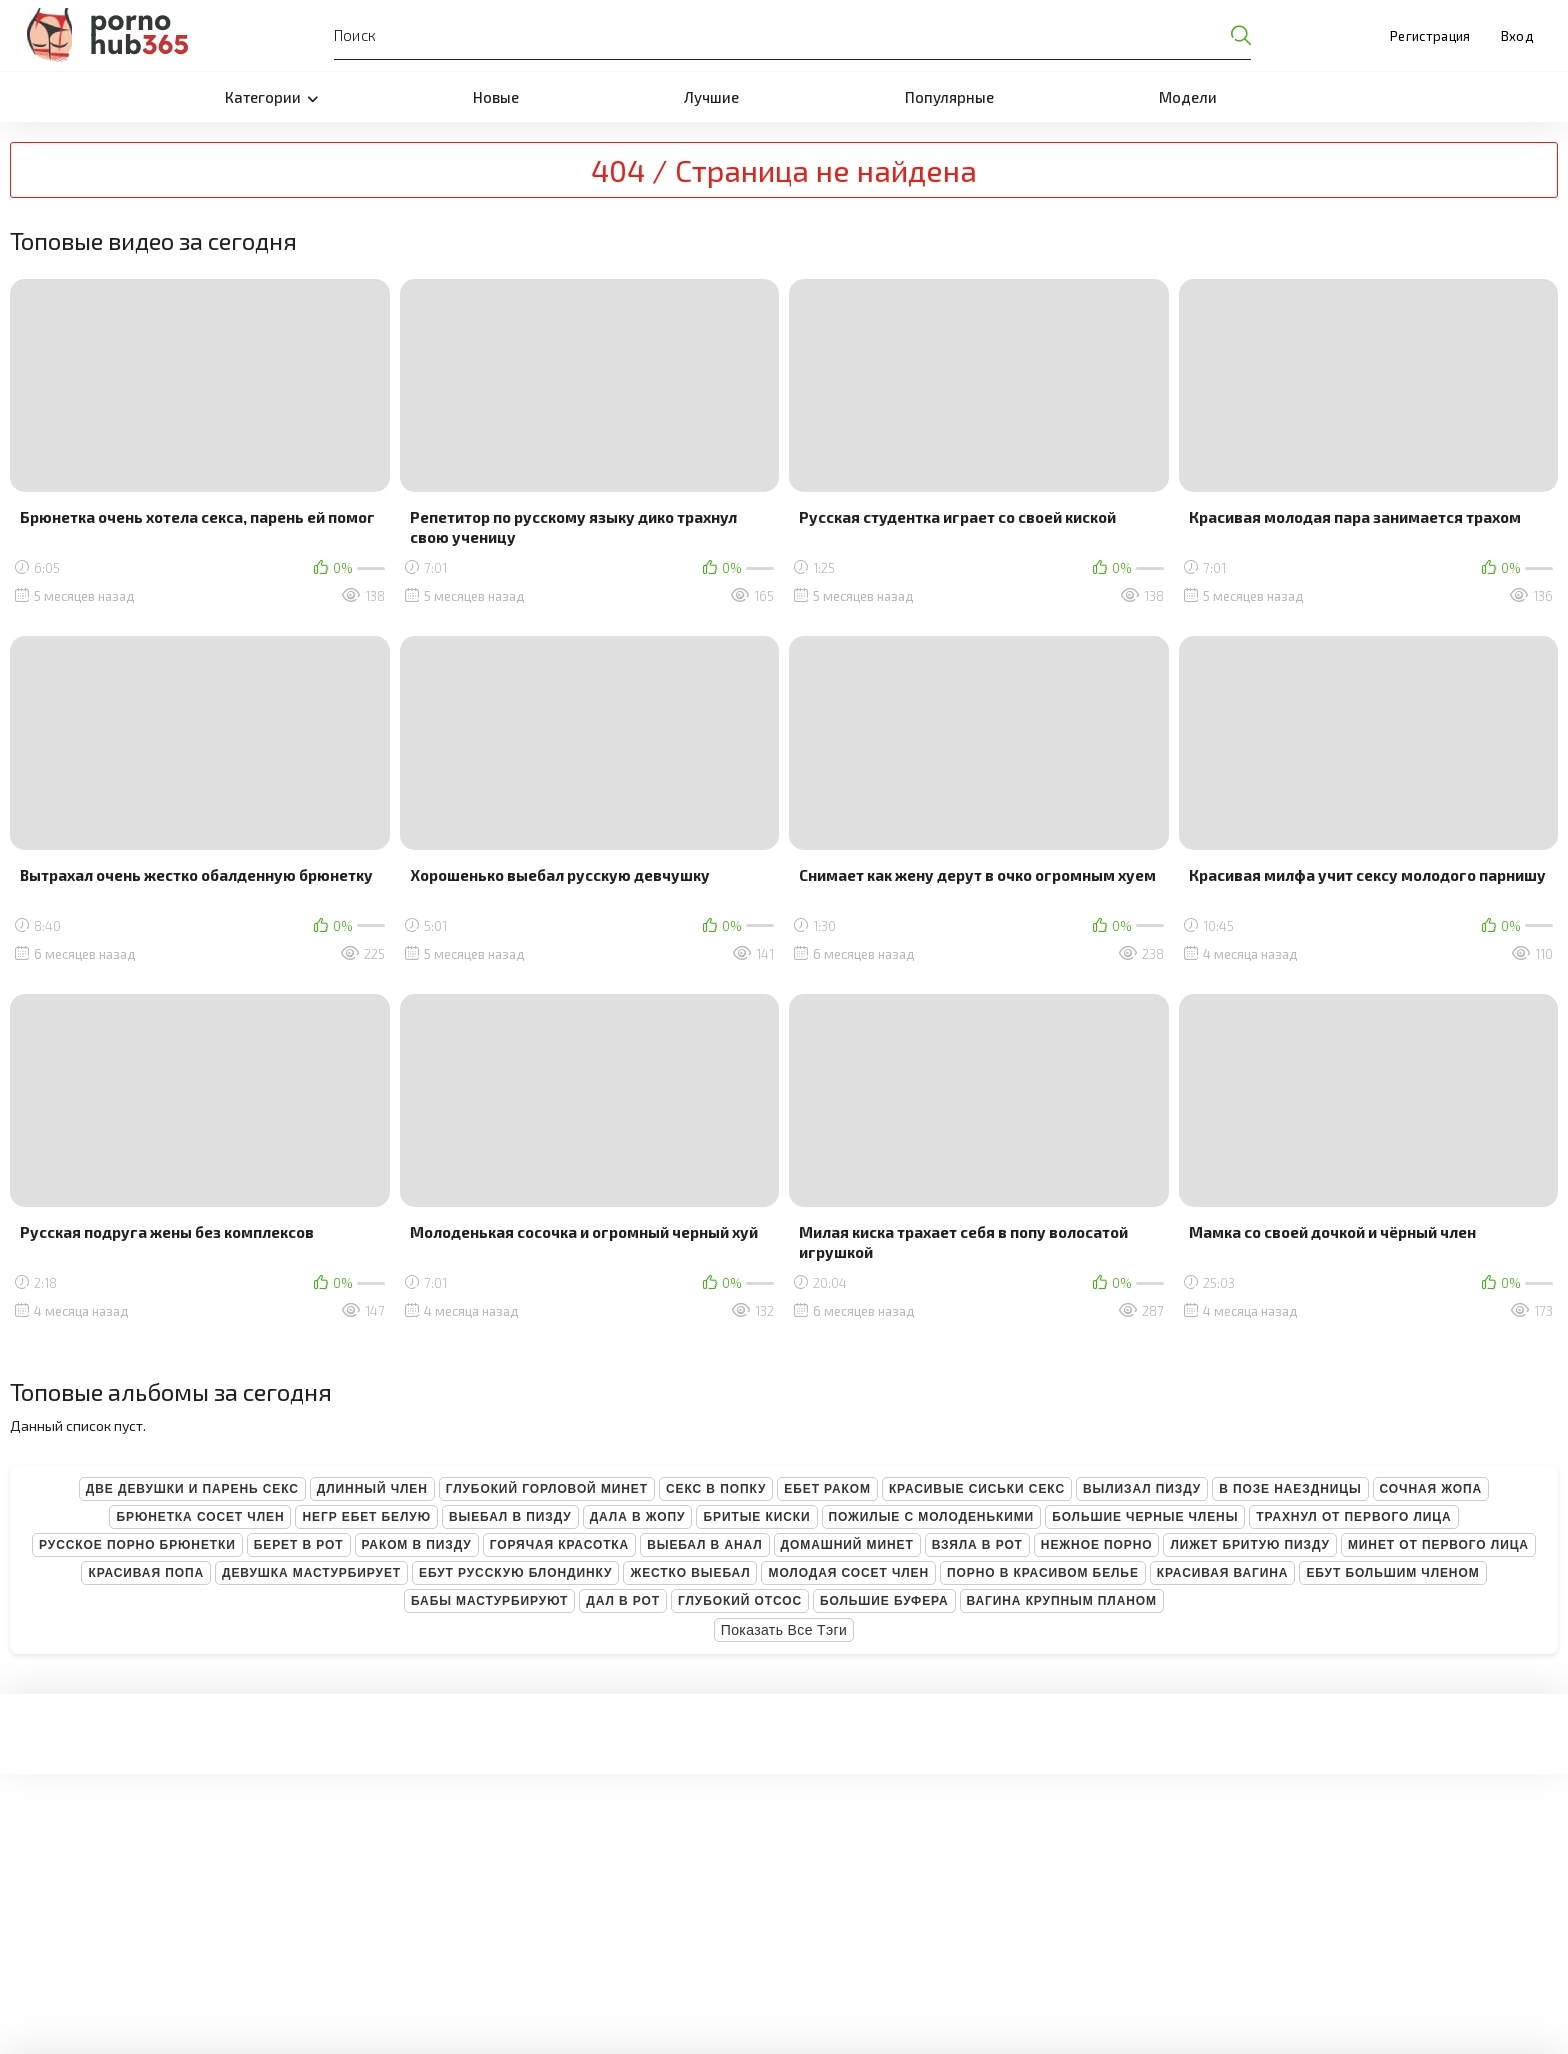  Describe the element at coordinates (1249, 1545) in the screenshot. I see `Лижет бритую пизду` at that location.